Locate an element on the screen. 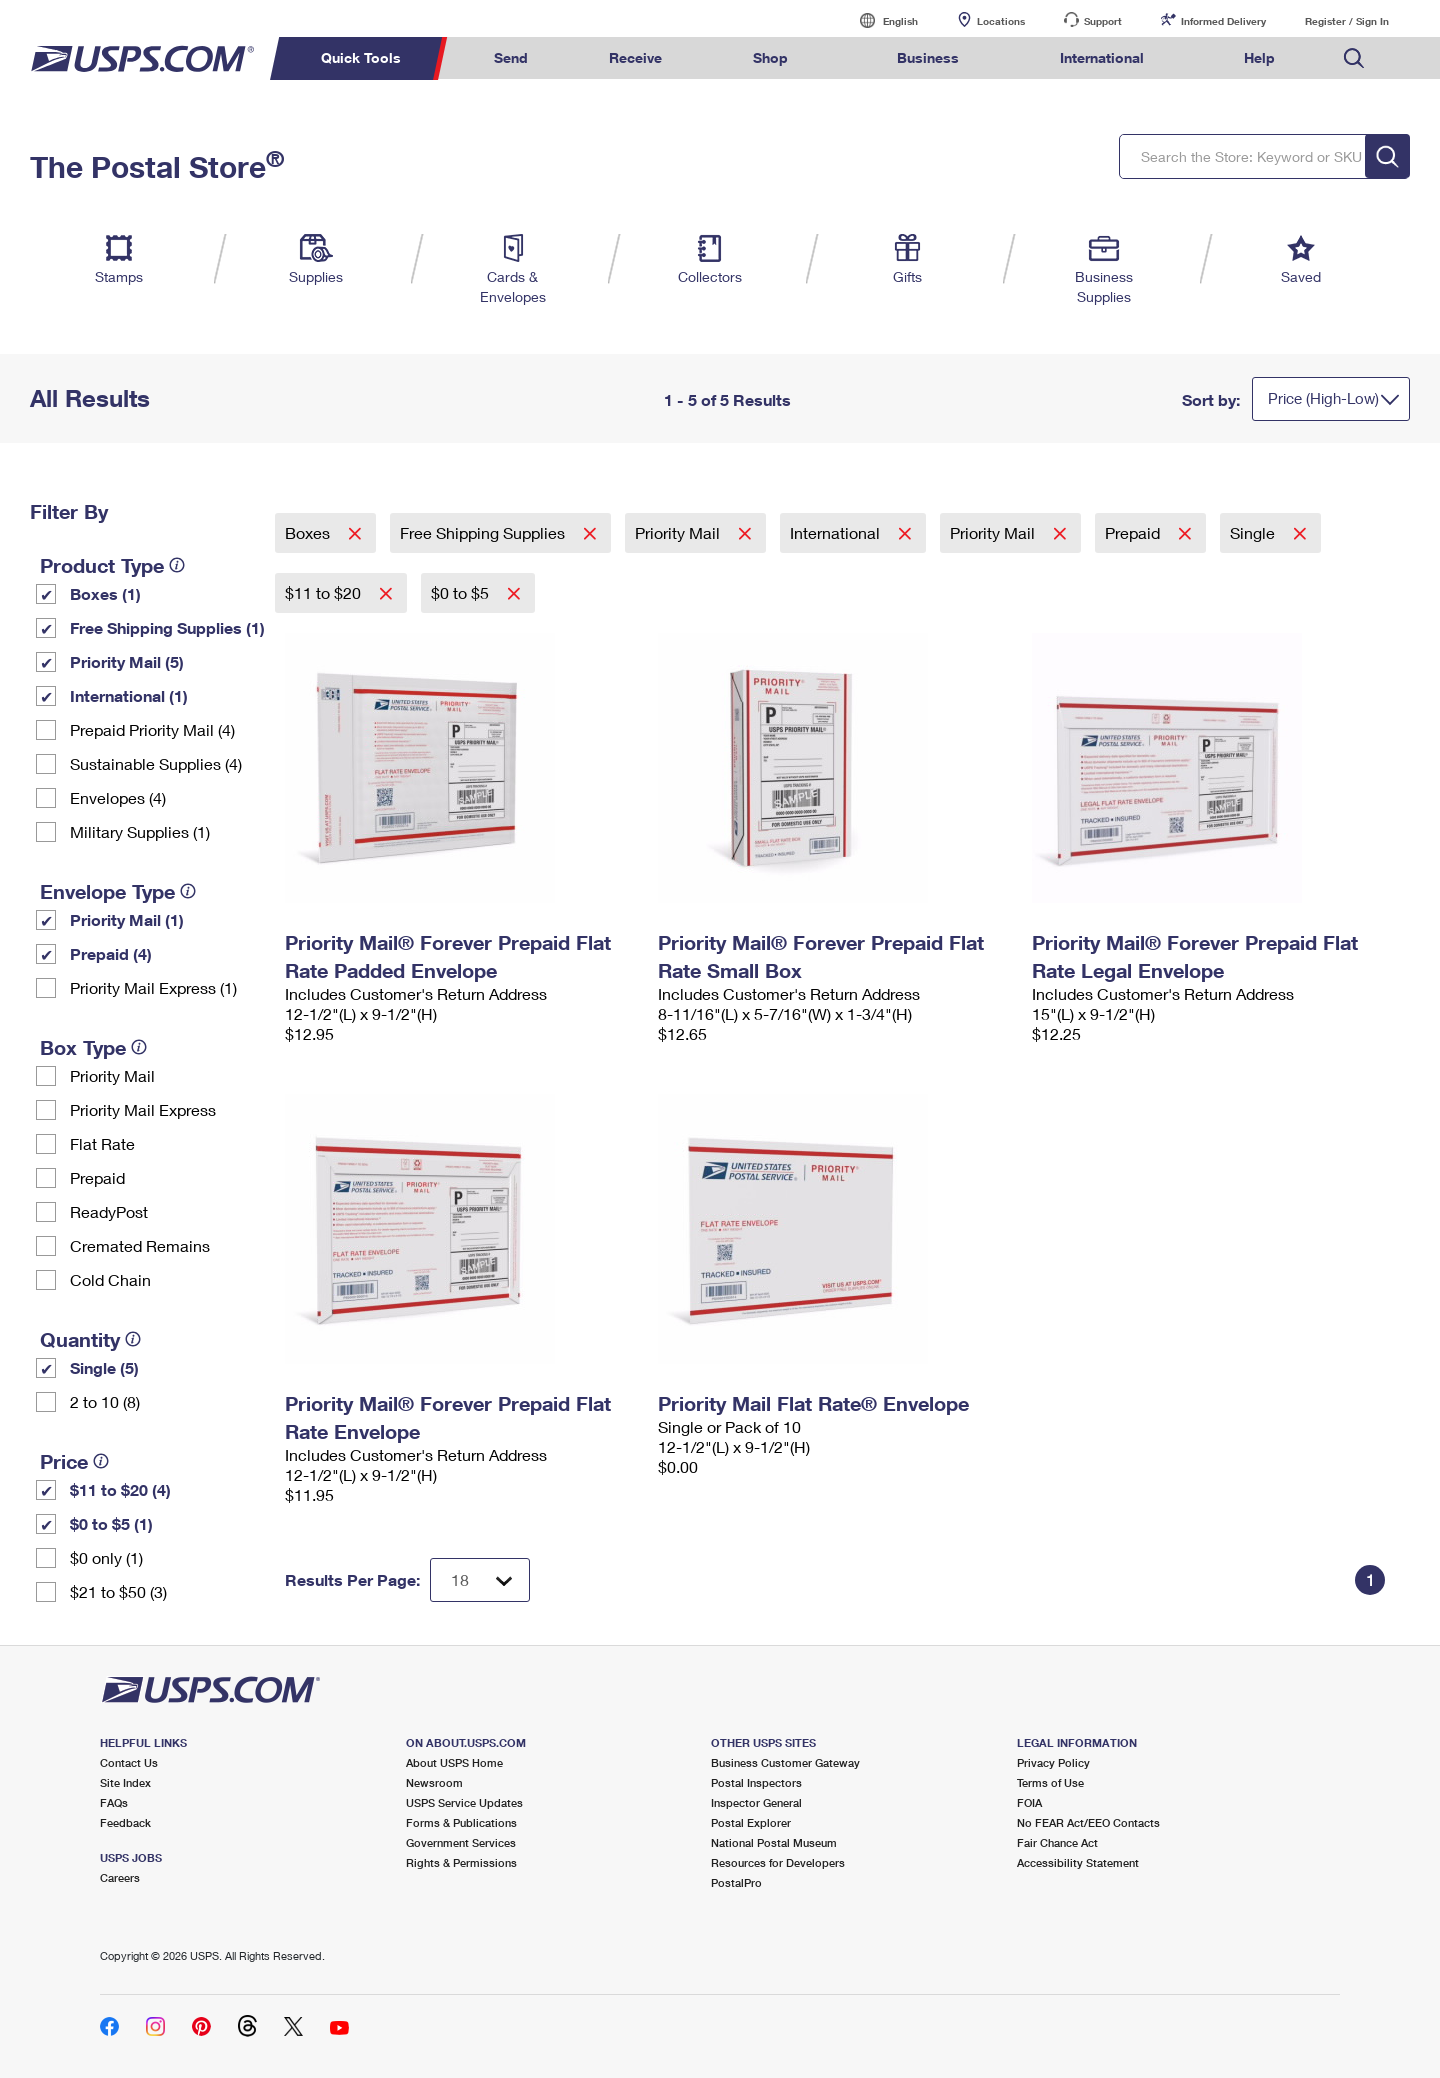 This screenshot has height=2078, width=1440. Contact Us is located at coordinates (129, 1762).